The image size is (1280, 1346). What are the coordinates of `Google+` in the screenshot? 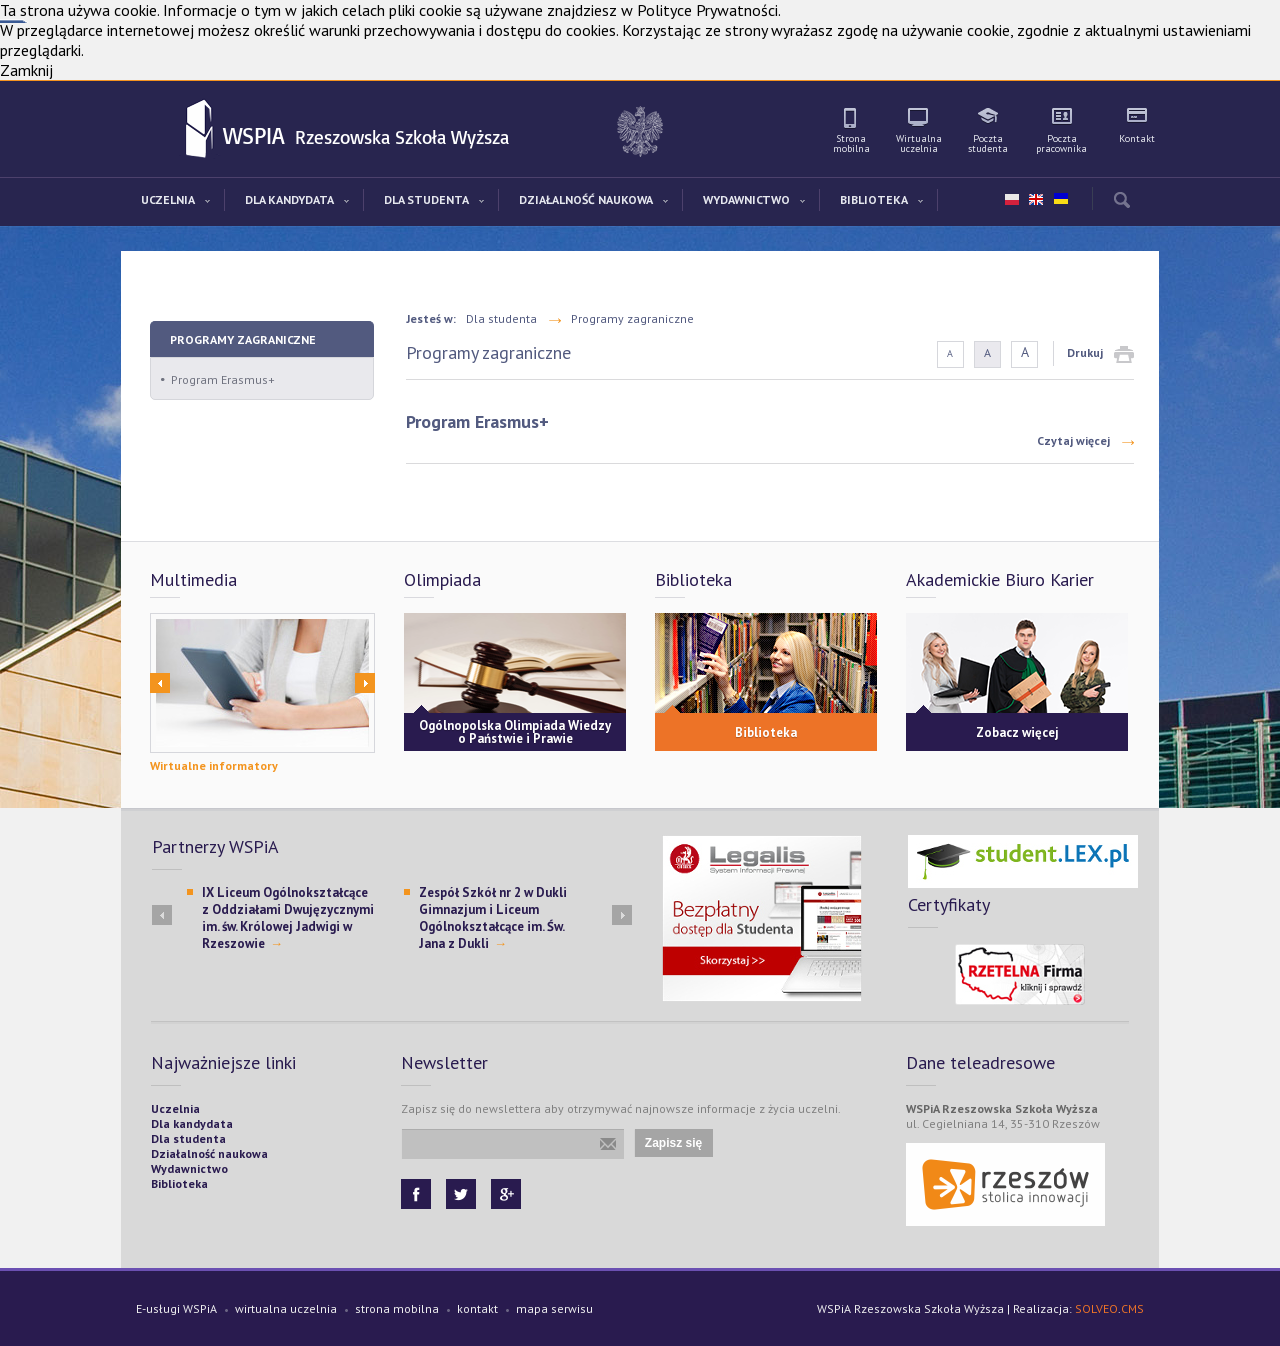 It's located at (506, 1194).